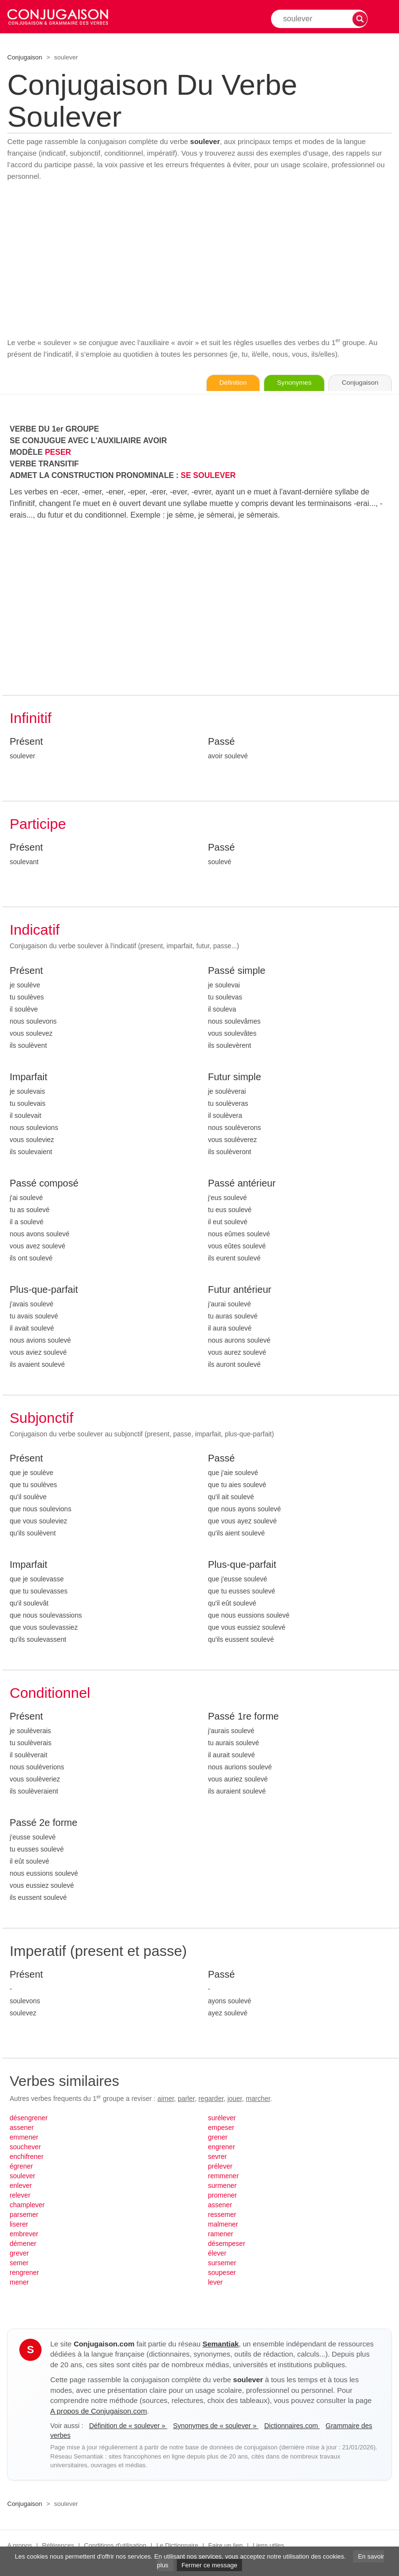  Describe the element at coordinates (19, 2225) in the screenshot. I see `liserer` at that location.